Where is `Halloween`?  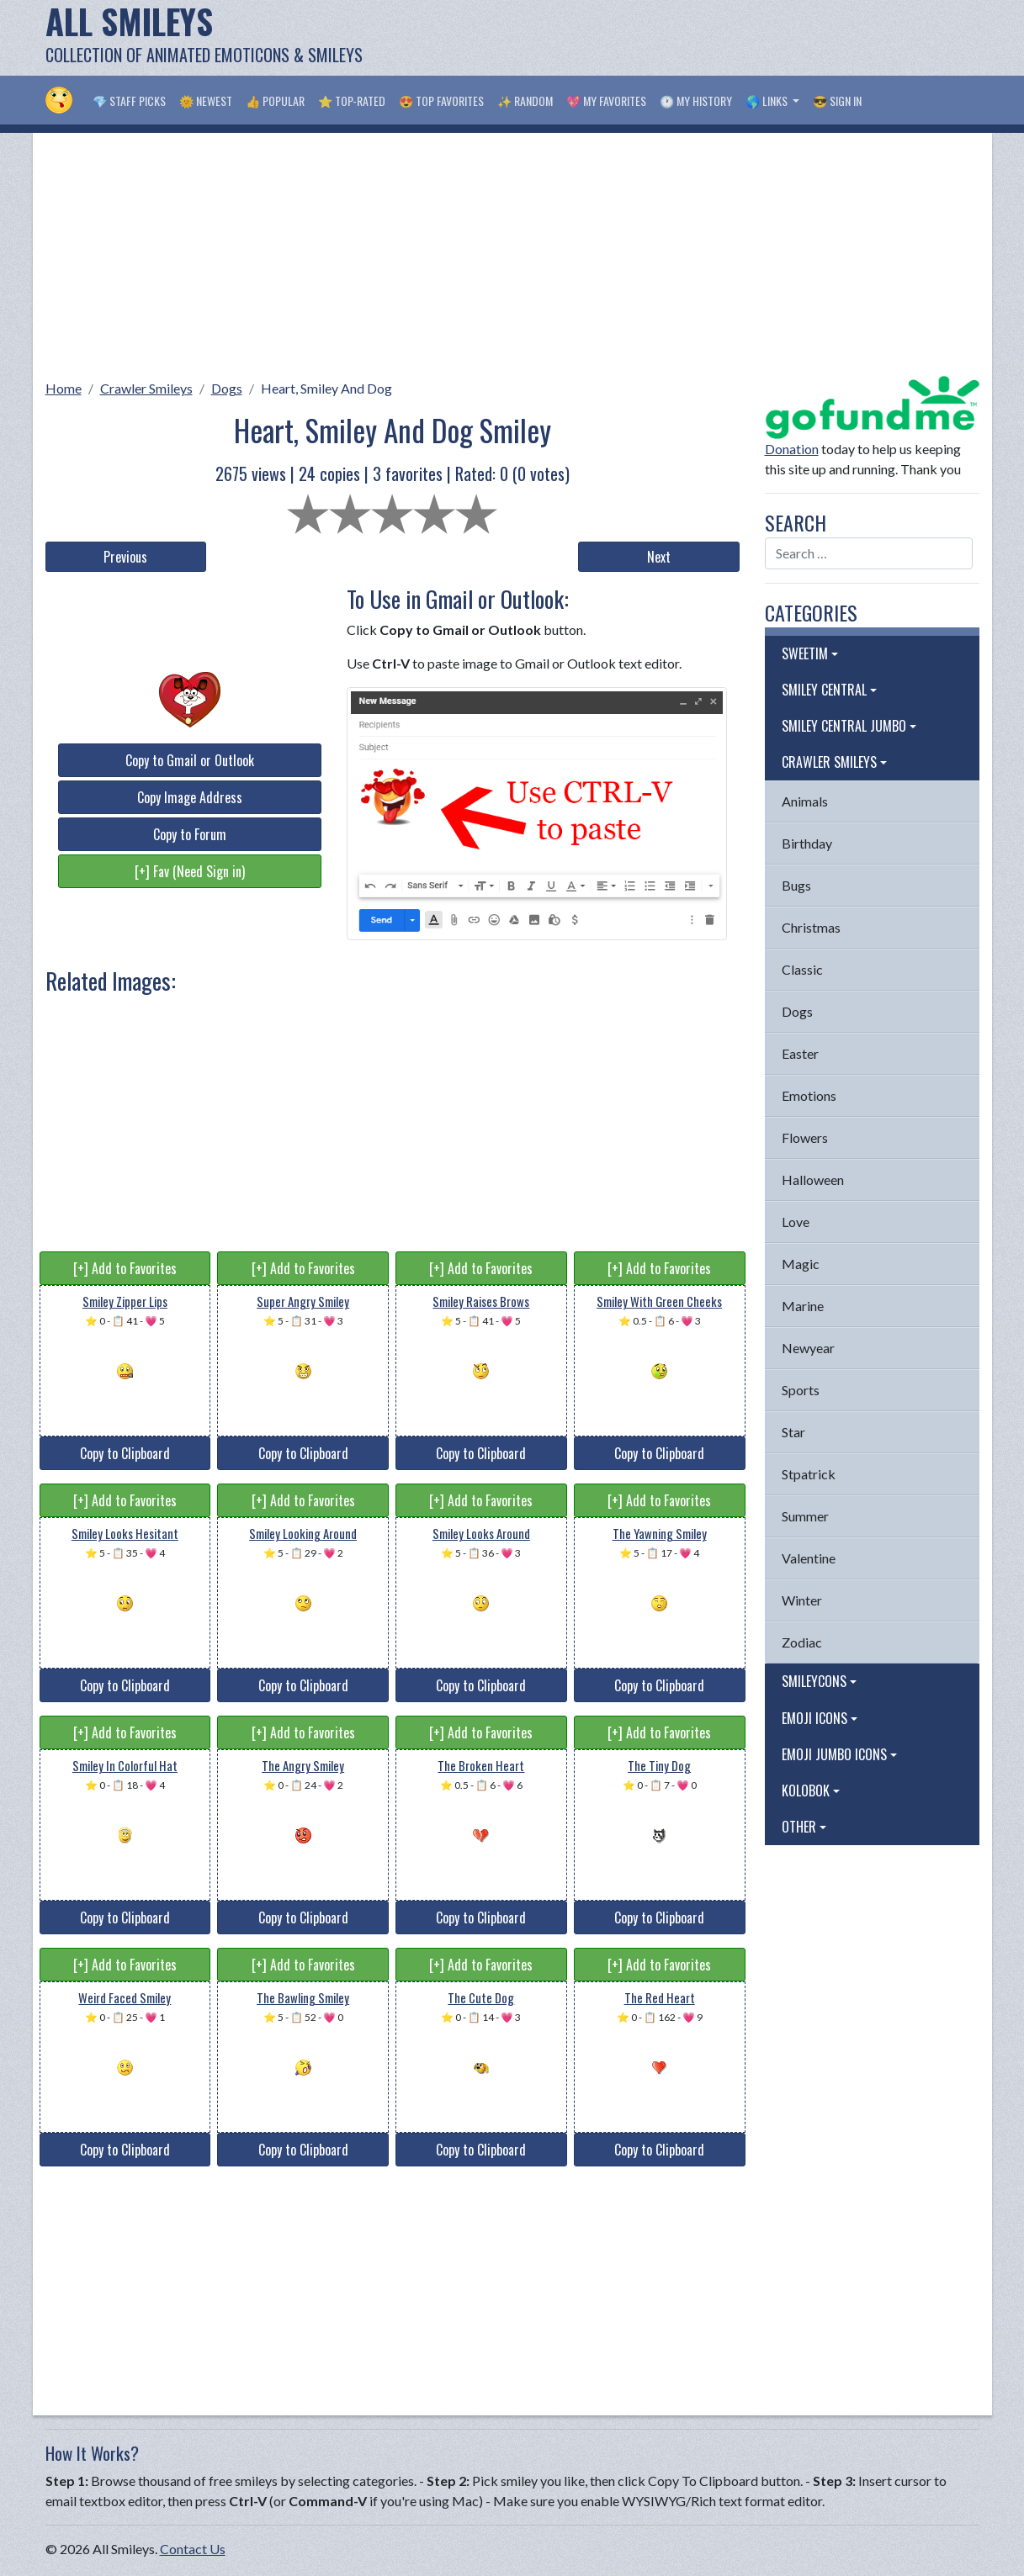 Halloween is located at coordinates (813, 1179).